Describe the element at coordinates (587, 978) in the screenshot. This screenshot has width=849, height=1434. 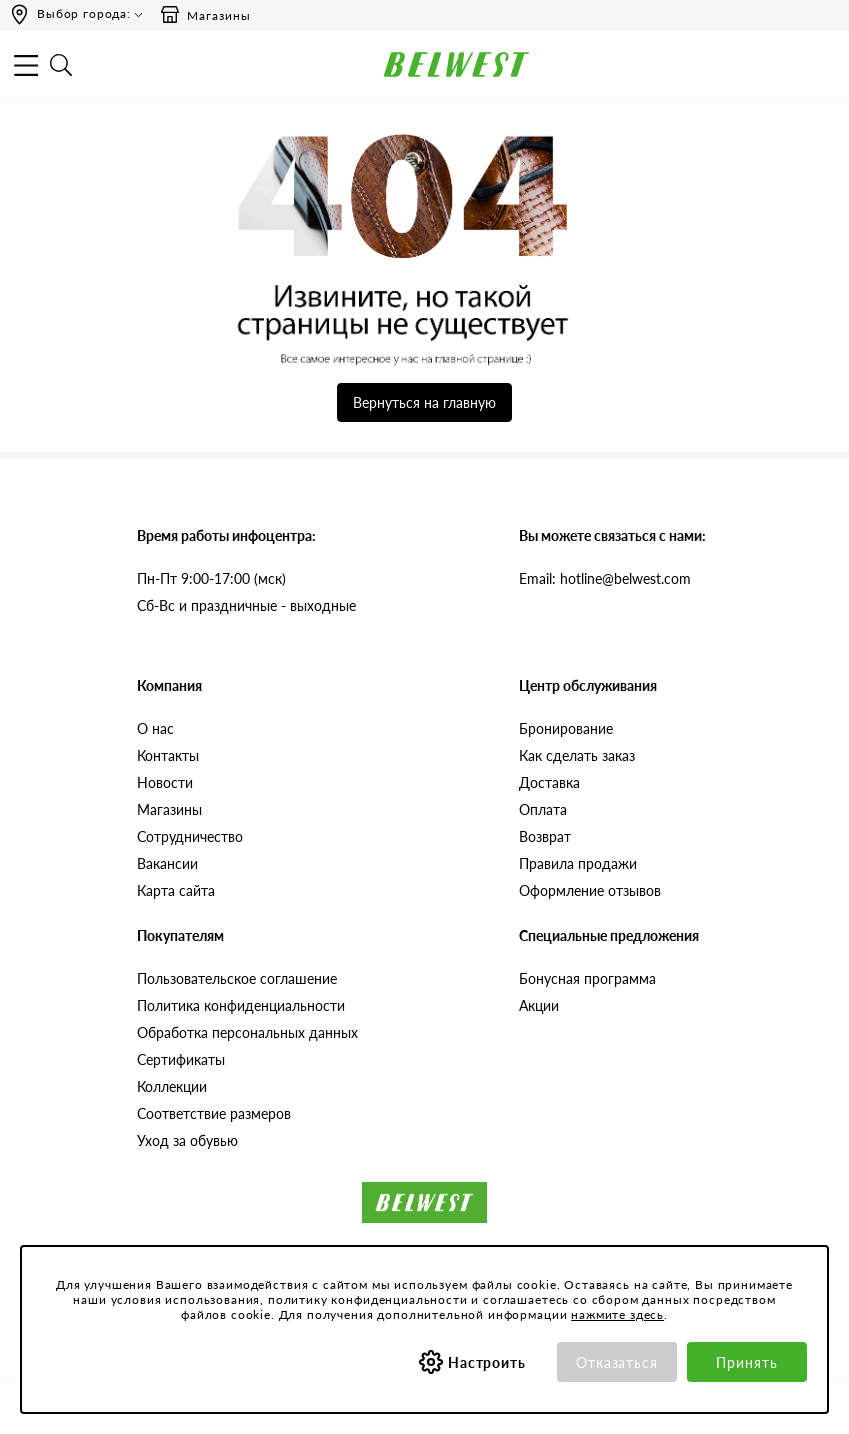
I see `Бонусная программа` at that location.